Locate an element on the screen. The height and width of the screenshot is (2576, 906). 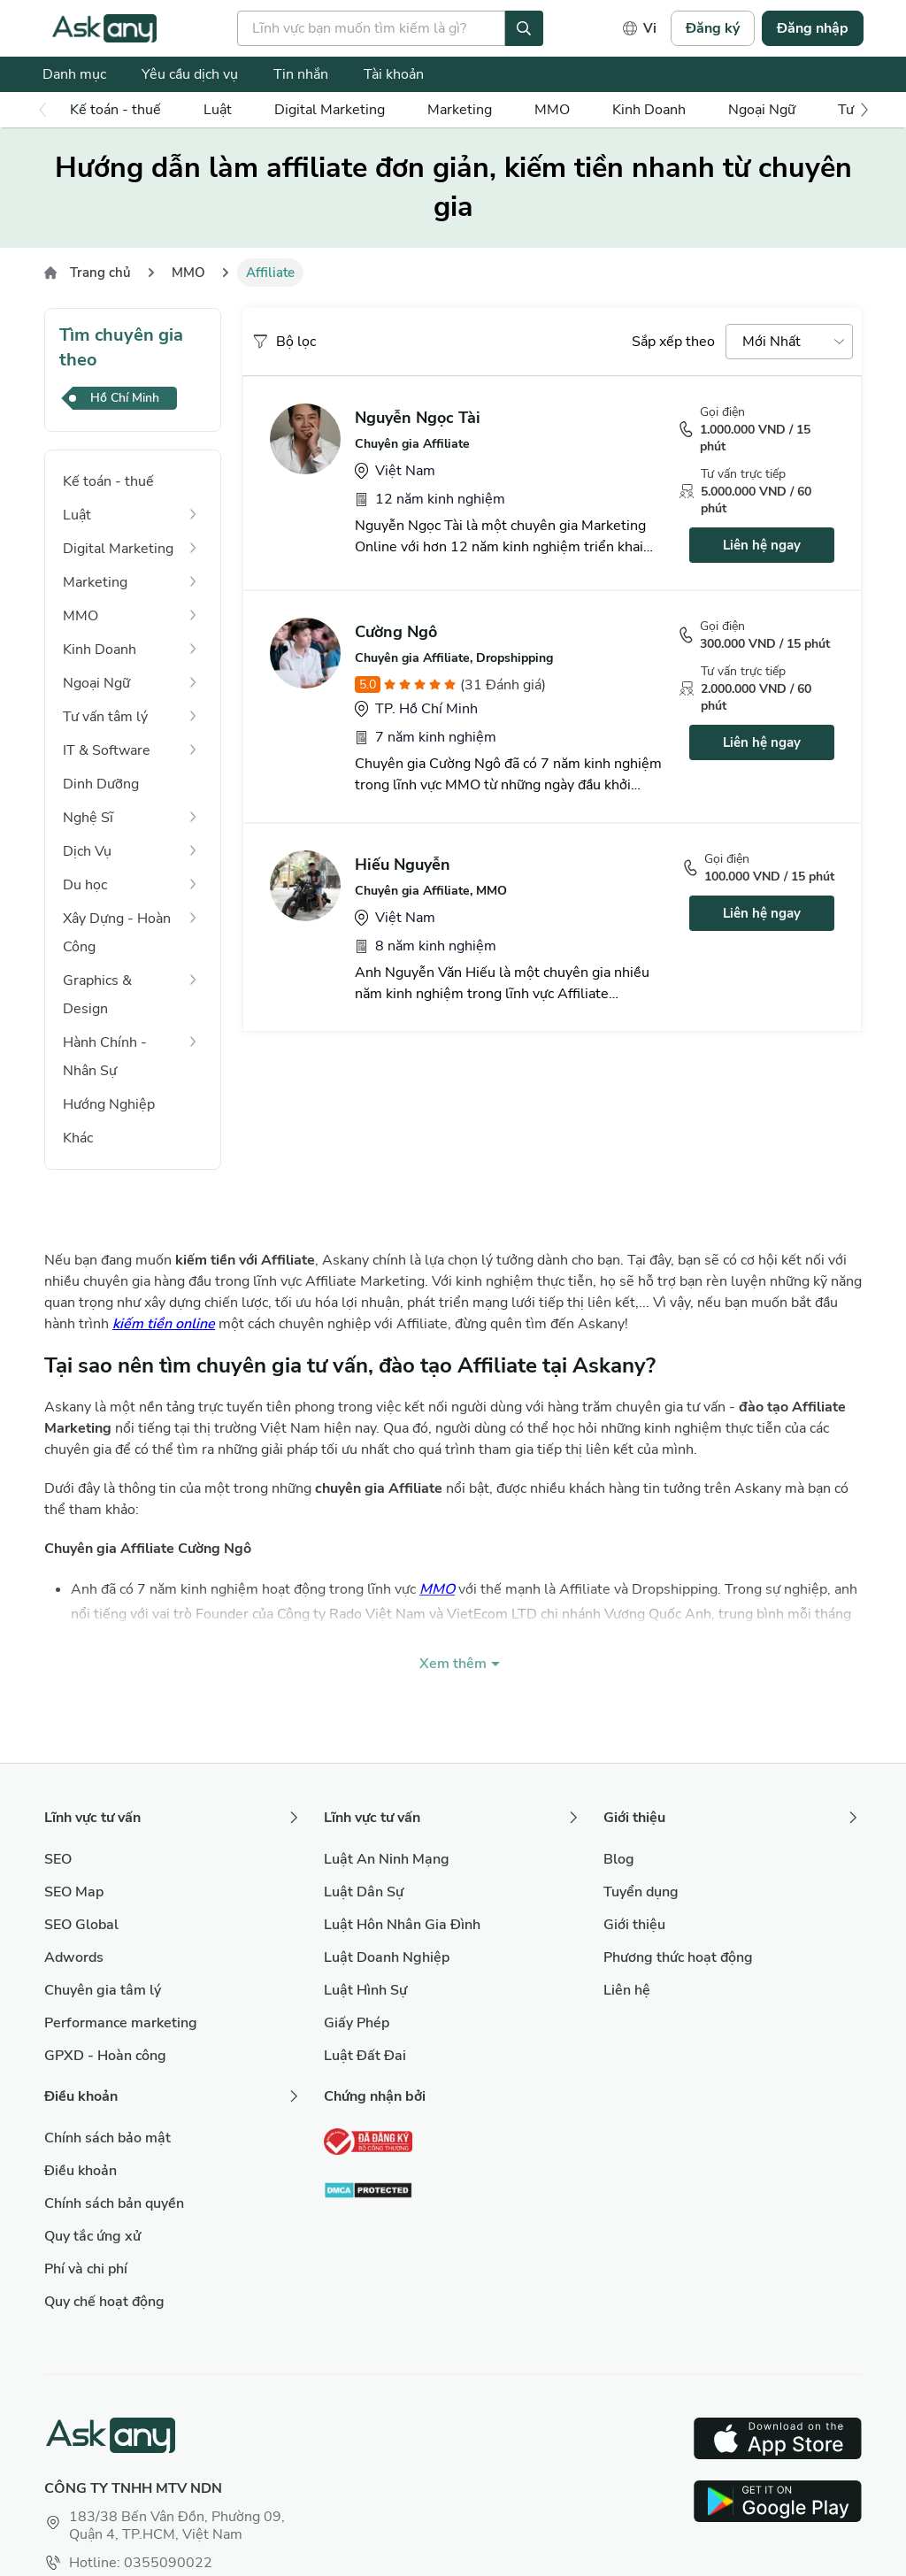
Chính sách bản quyền is located at coordinates (114, 2203).